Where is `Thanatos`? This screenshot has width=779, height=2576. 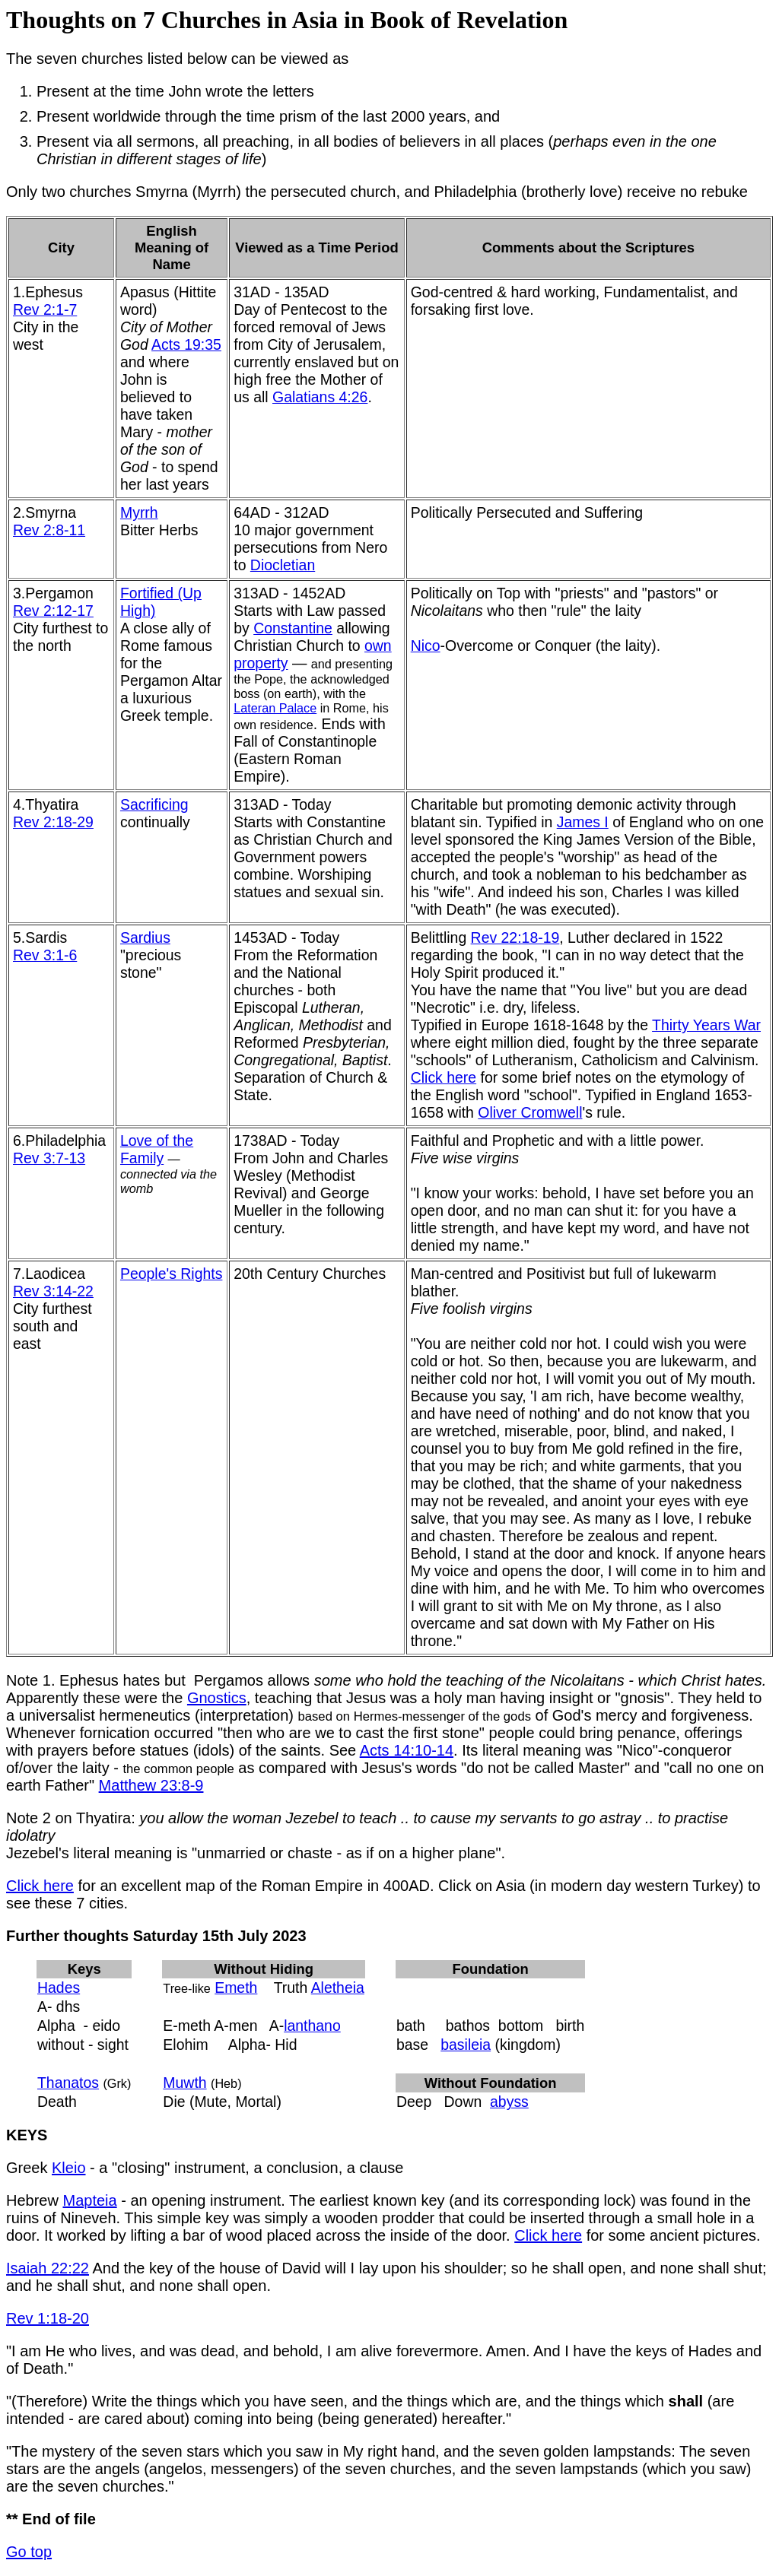 Thanatos is located at coordinates (68, 2082).